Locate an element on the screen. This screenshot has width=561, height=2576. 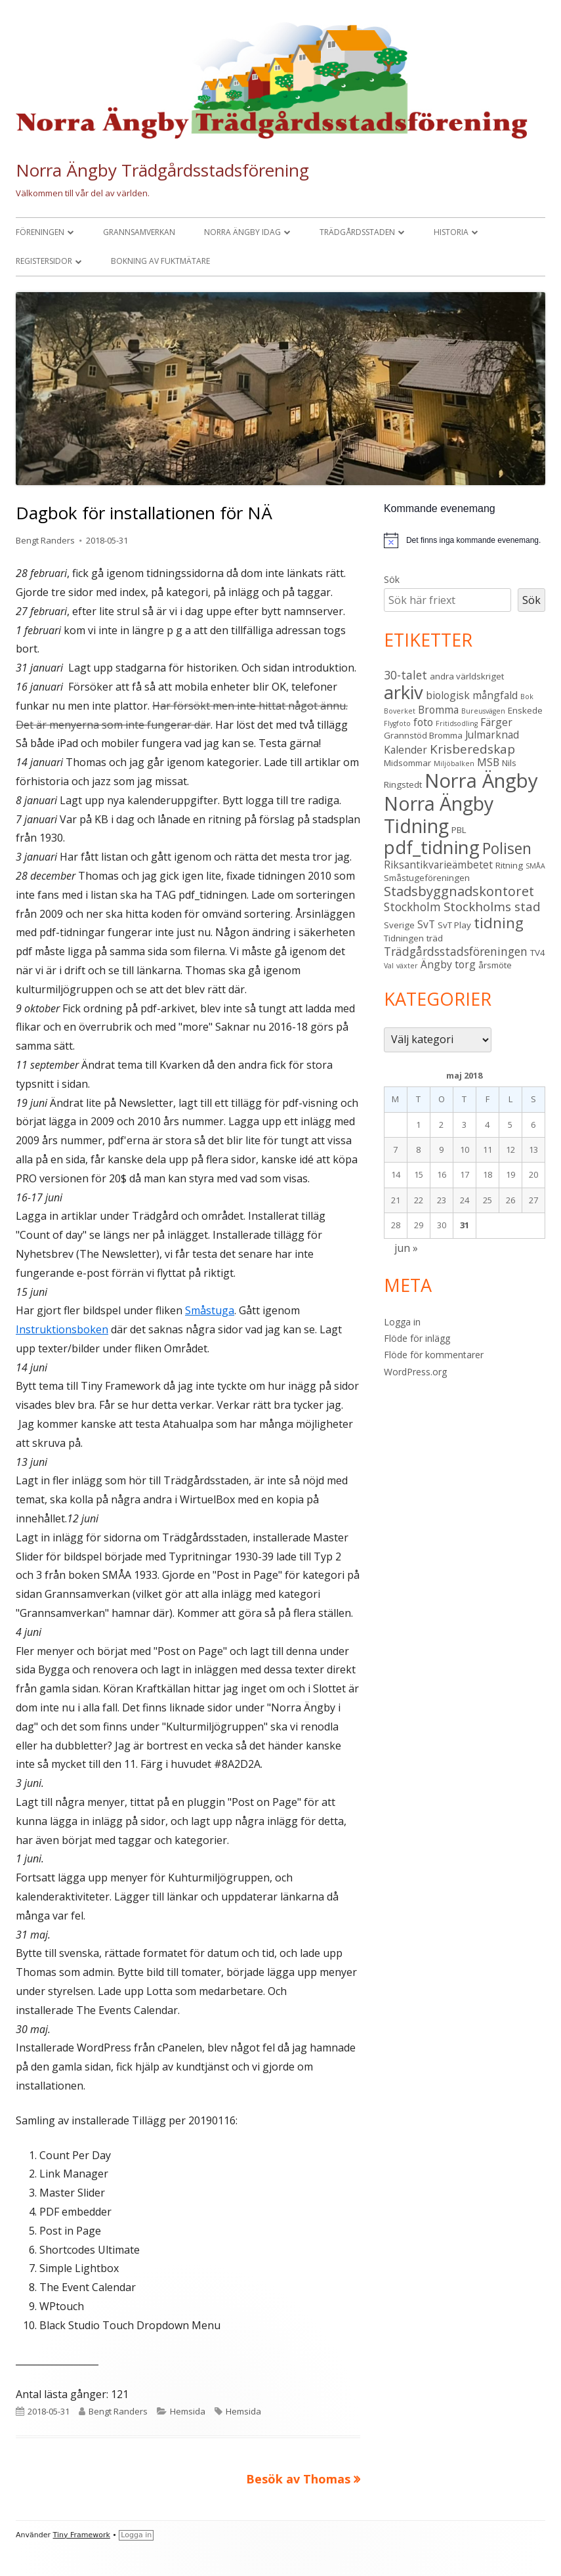
Julmarknad [Julmarknad (4 objekt)] is located at coordinates (492, 734).